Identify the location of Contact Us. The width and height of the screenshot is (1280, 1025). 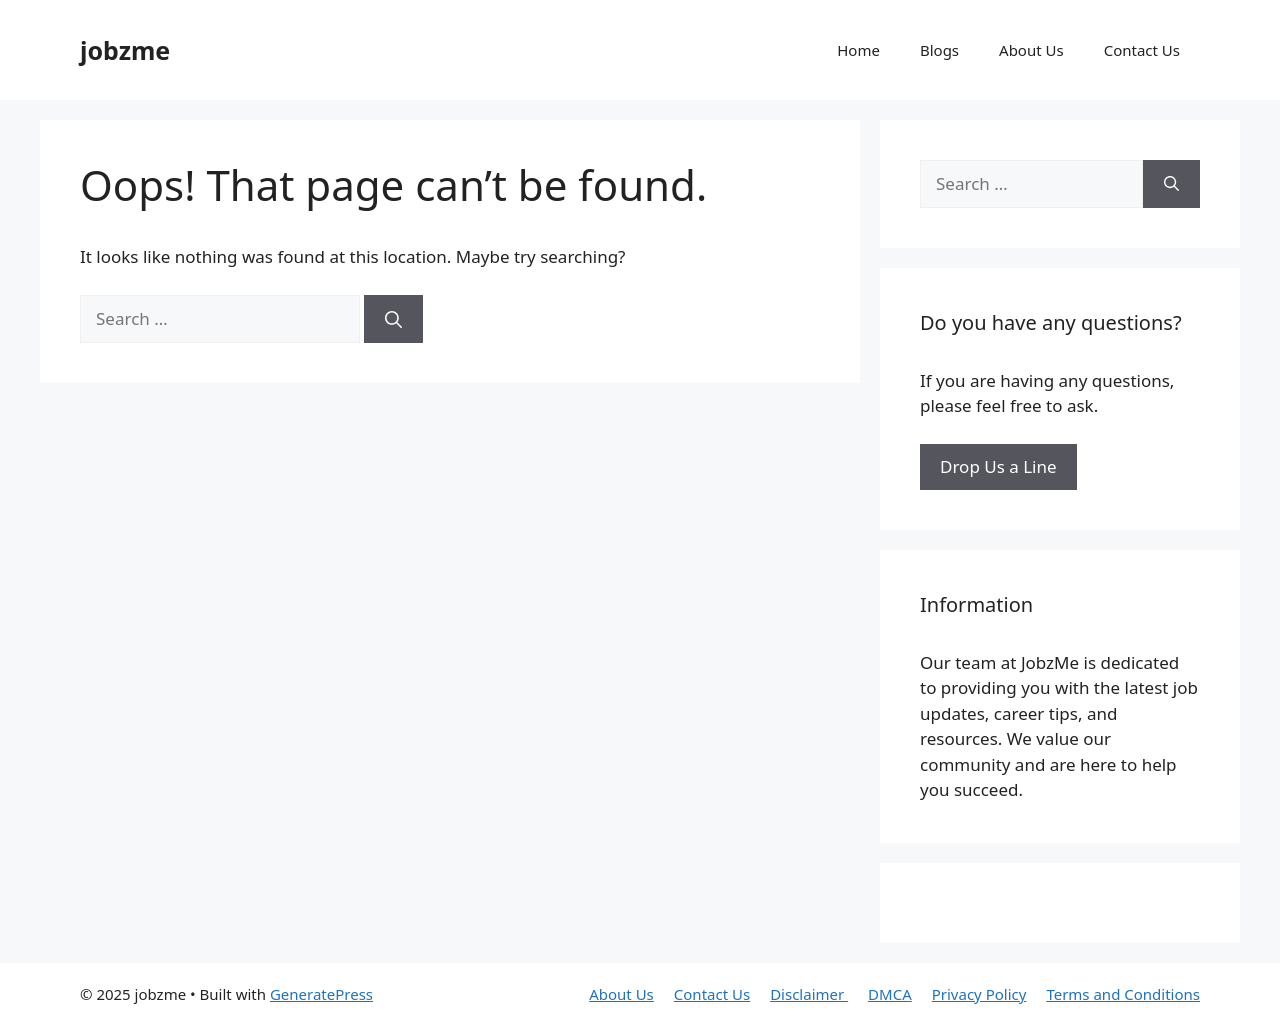
(1142, 50).